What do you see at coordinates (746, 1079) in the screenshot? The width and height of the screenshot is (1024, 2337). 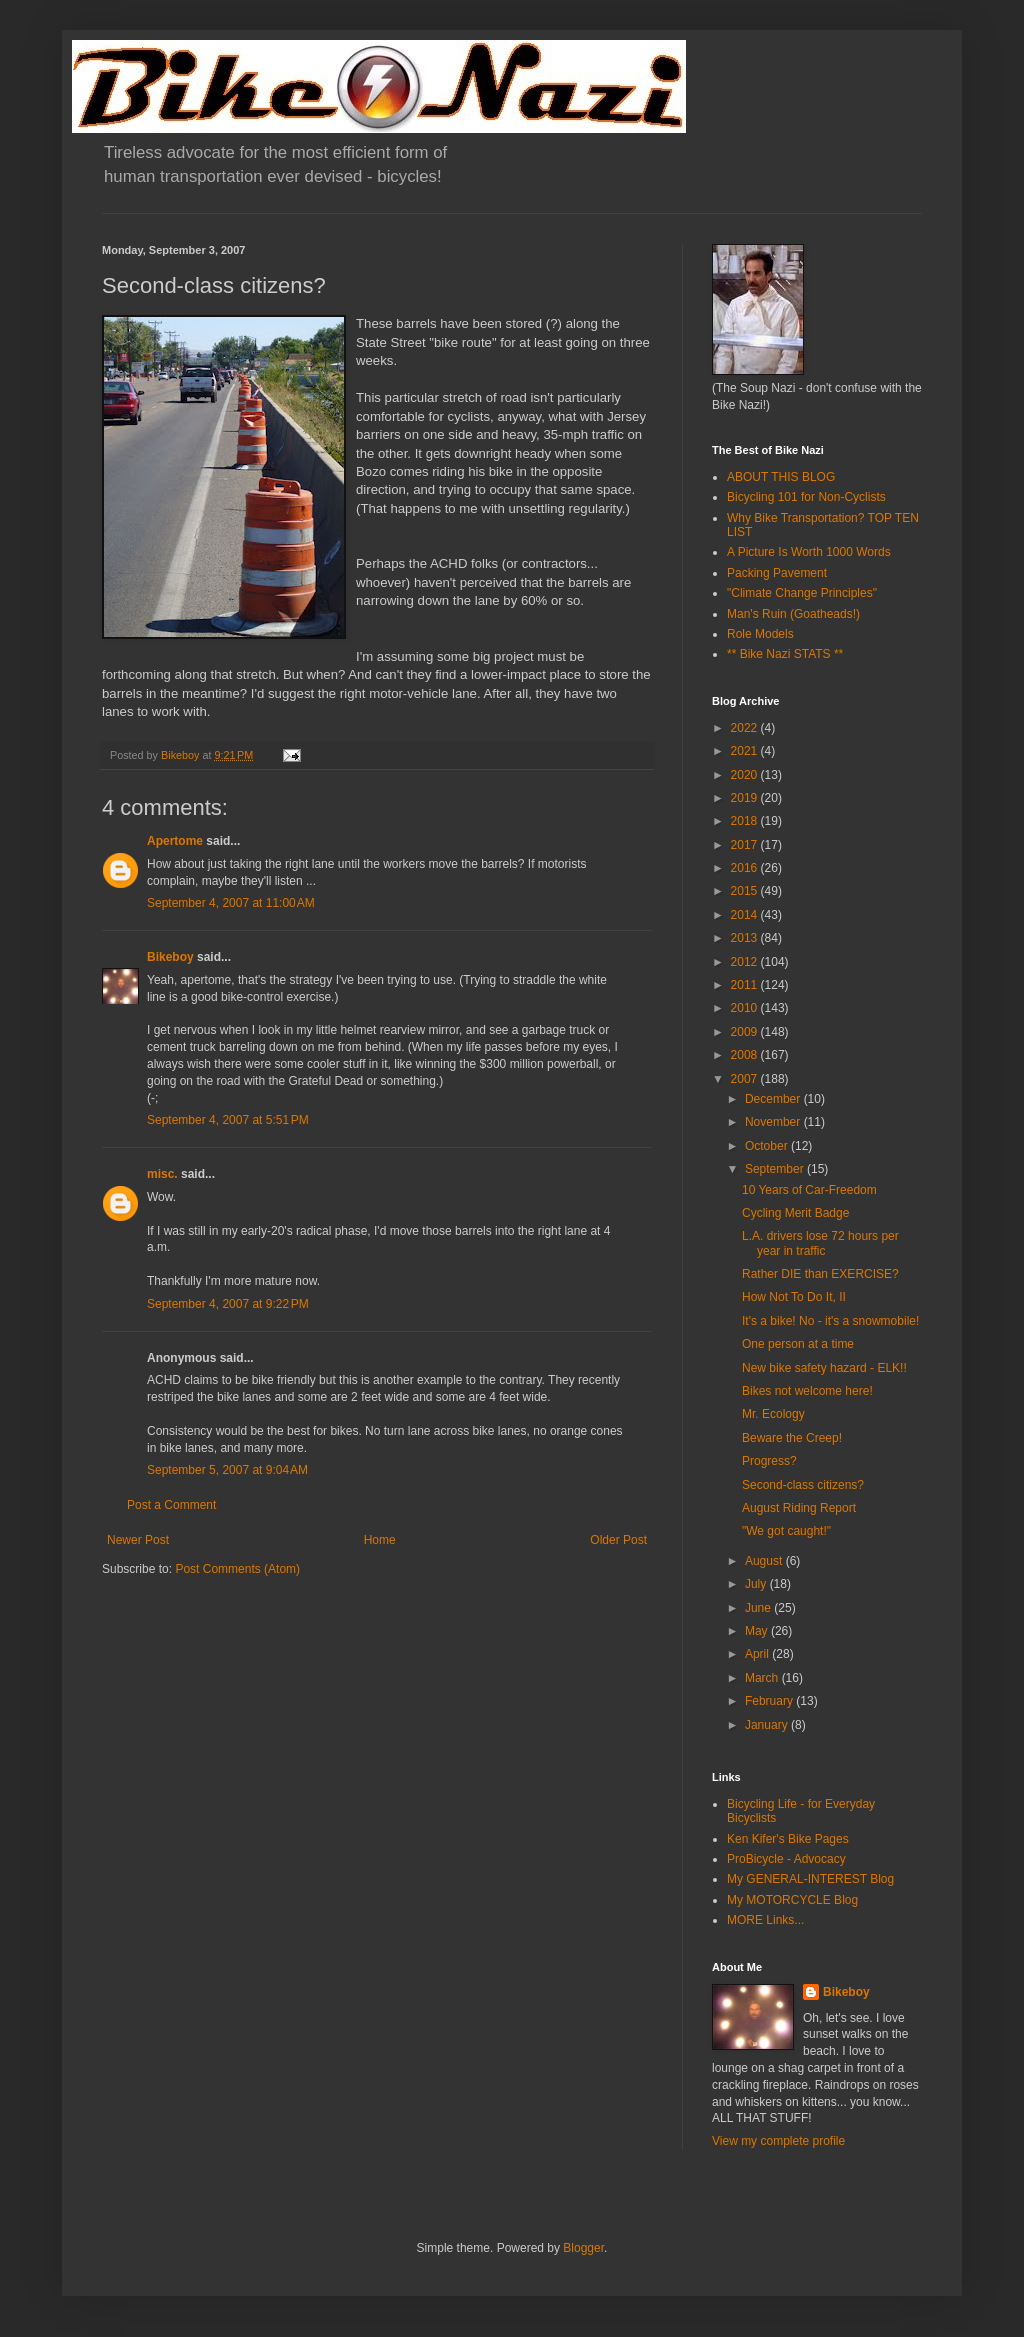 I see `2007` at bounding box center [746, 1079].